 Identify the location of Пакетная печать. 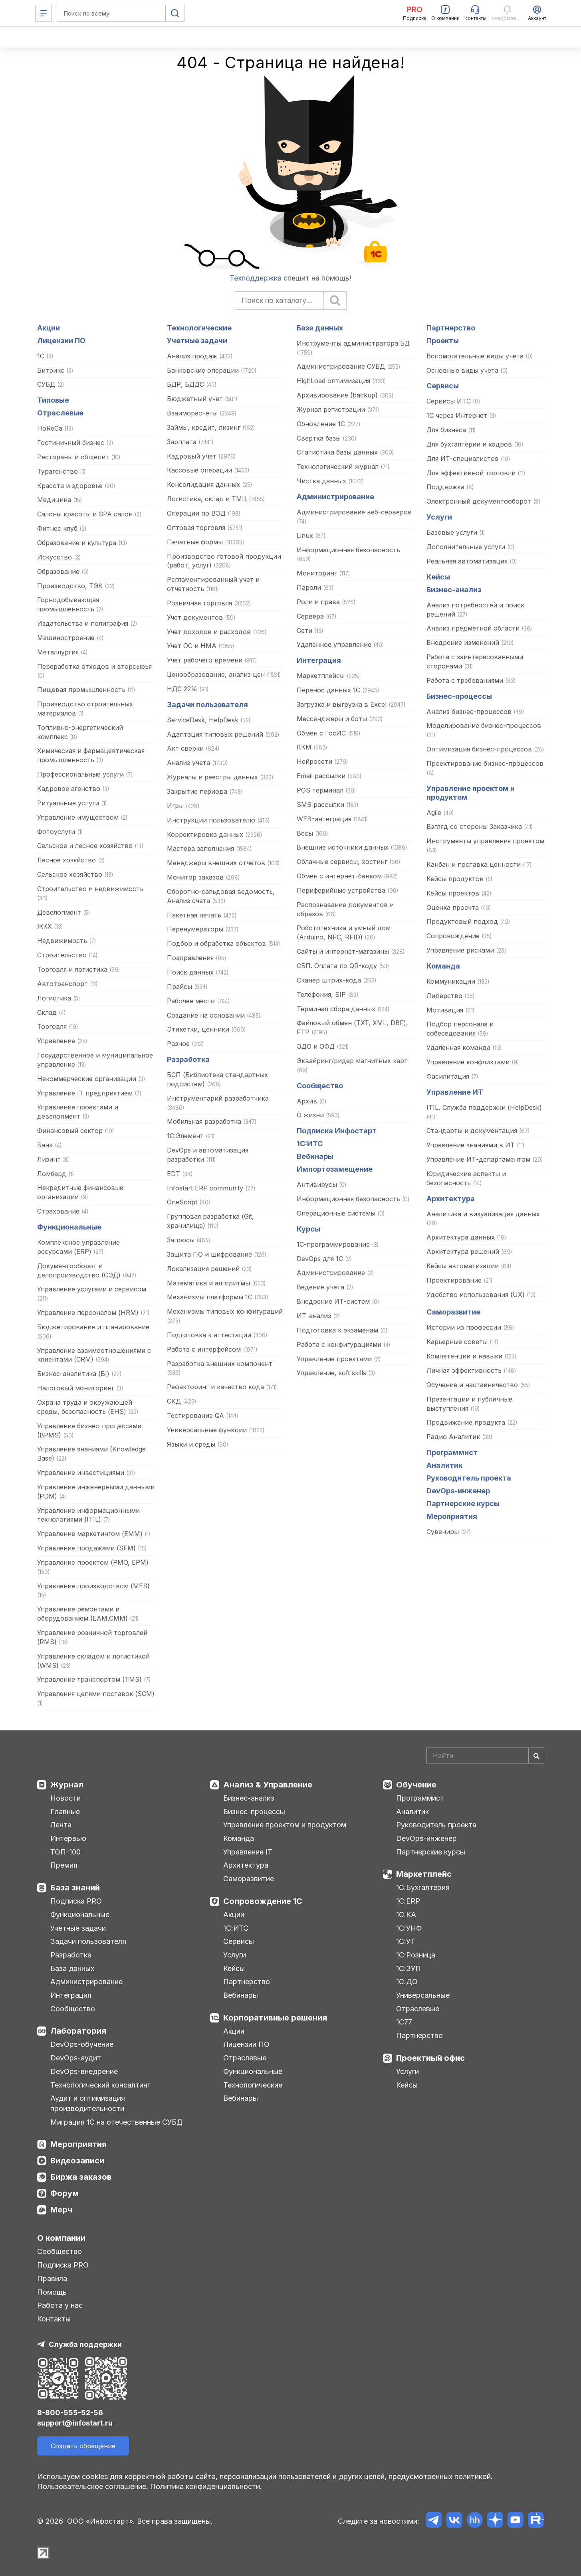
(194, 915).